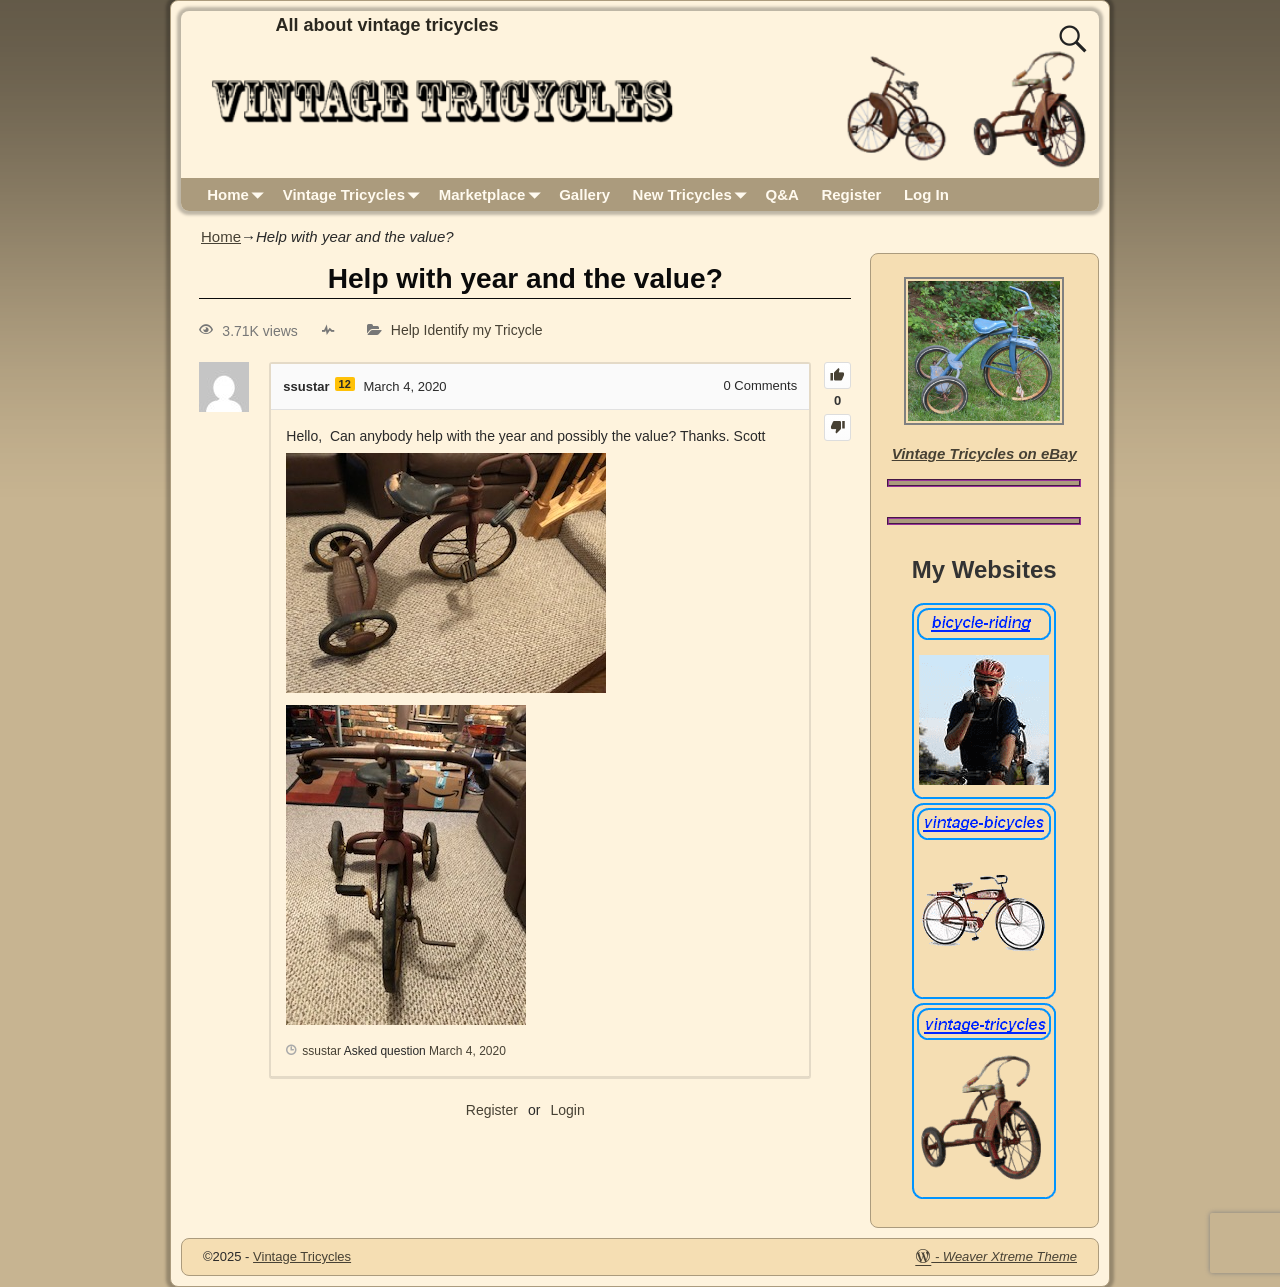 This screenshot has height=1287, width=1280. I want to click on Weaver Xtreme Theme, so click(1010, 1256).